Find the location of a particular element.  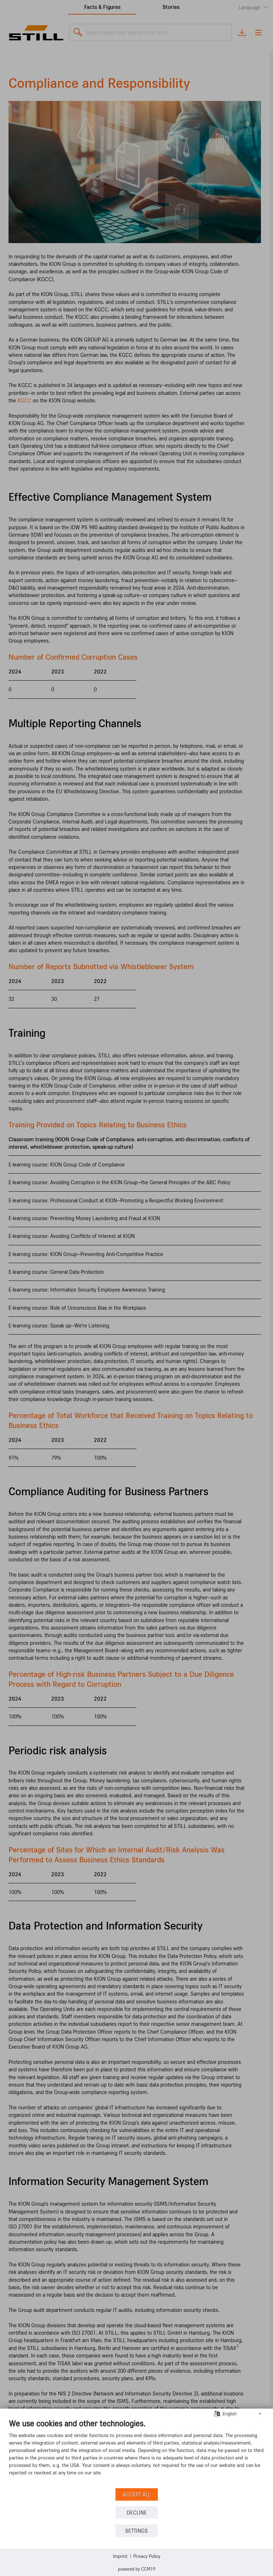

Imprint is located at coordinates (120, 2556).